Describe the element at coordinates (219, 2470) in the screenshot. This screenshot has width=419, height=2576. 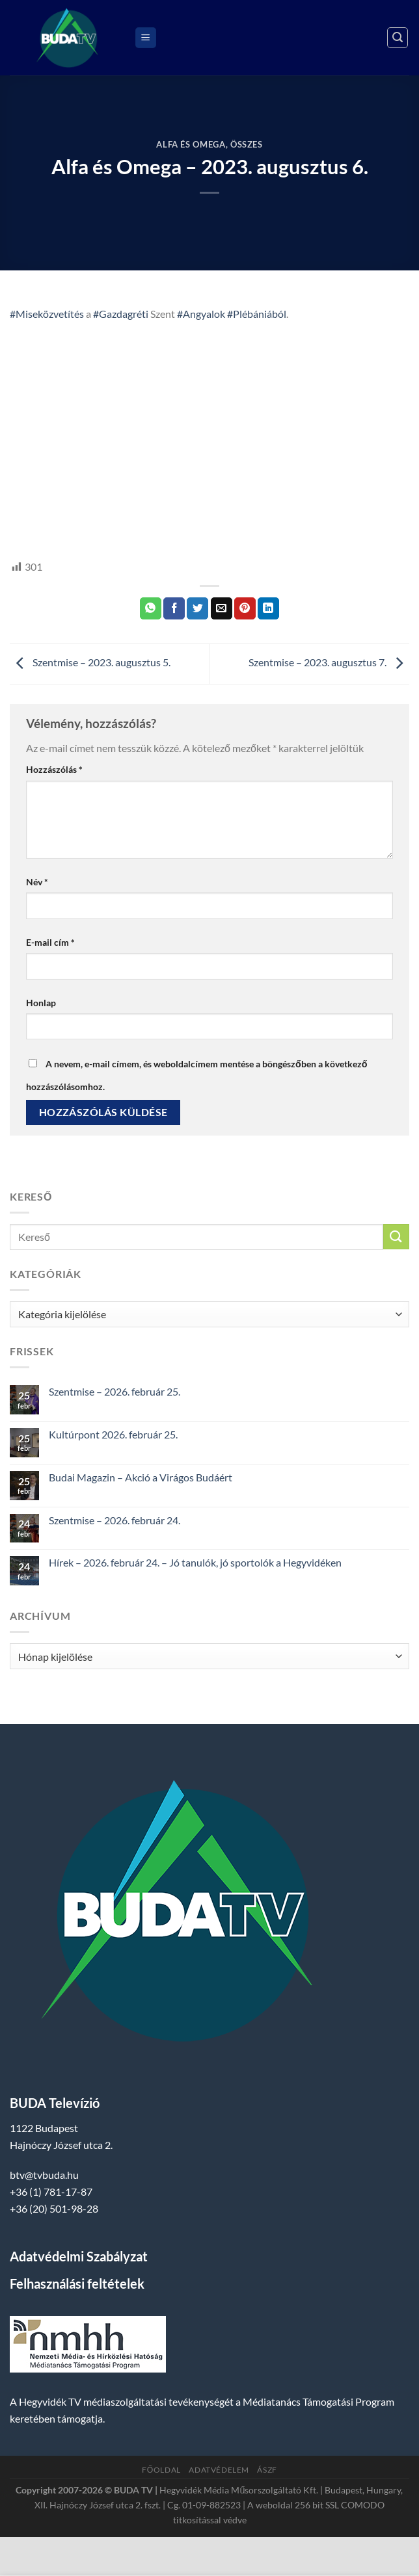
I see `Adatvédelem` at that location.